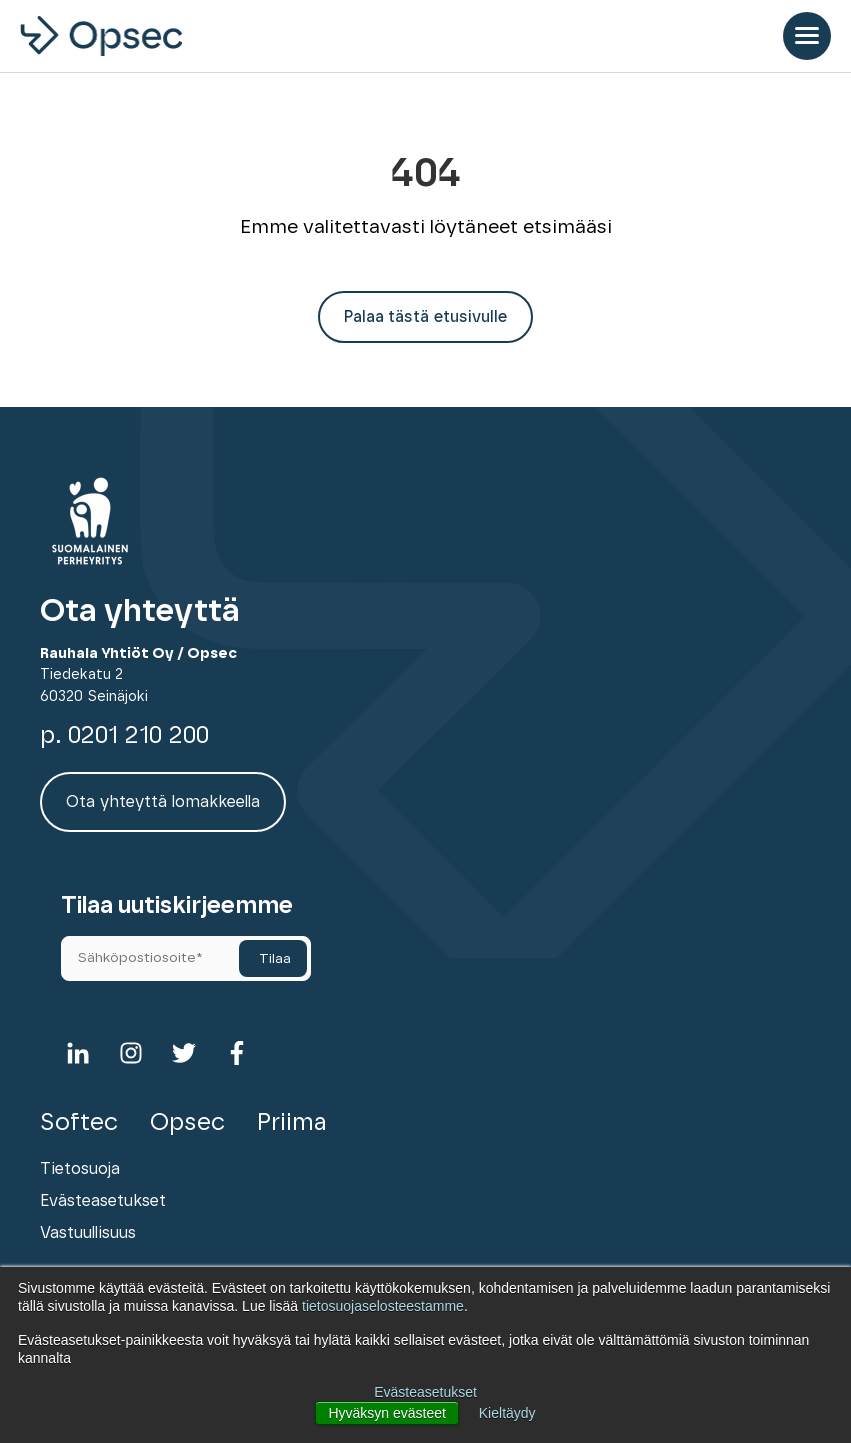 The height and width of the screenshot is (1443, 851). Describe the element at coordinates (187, 1123) in the screenshot. I see `Opsec [menuitem]` at that location.